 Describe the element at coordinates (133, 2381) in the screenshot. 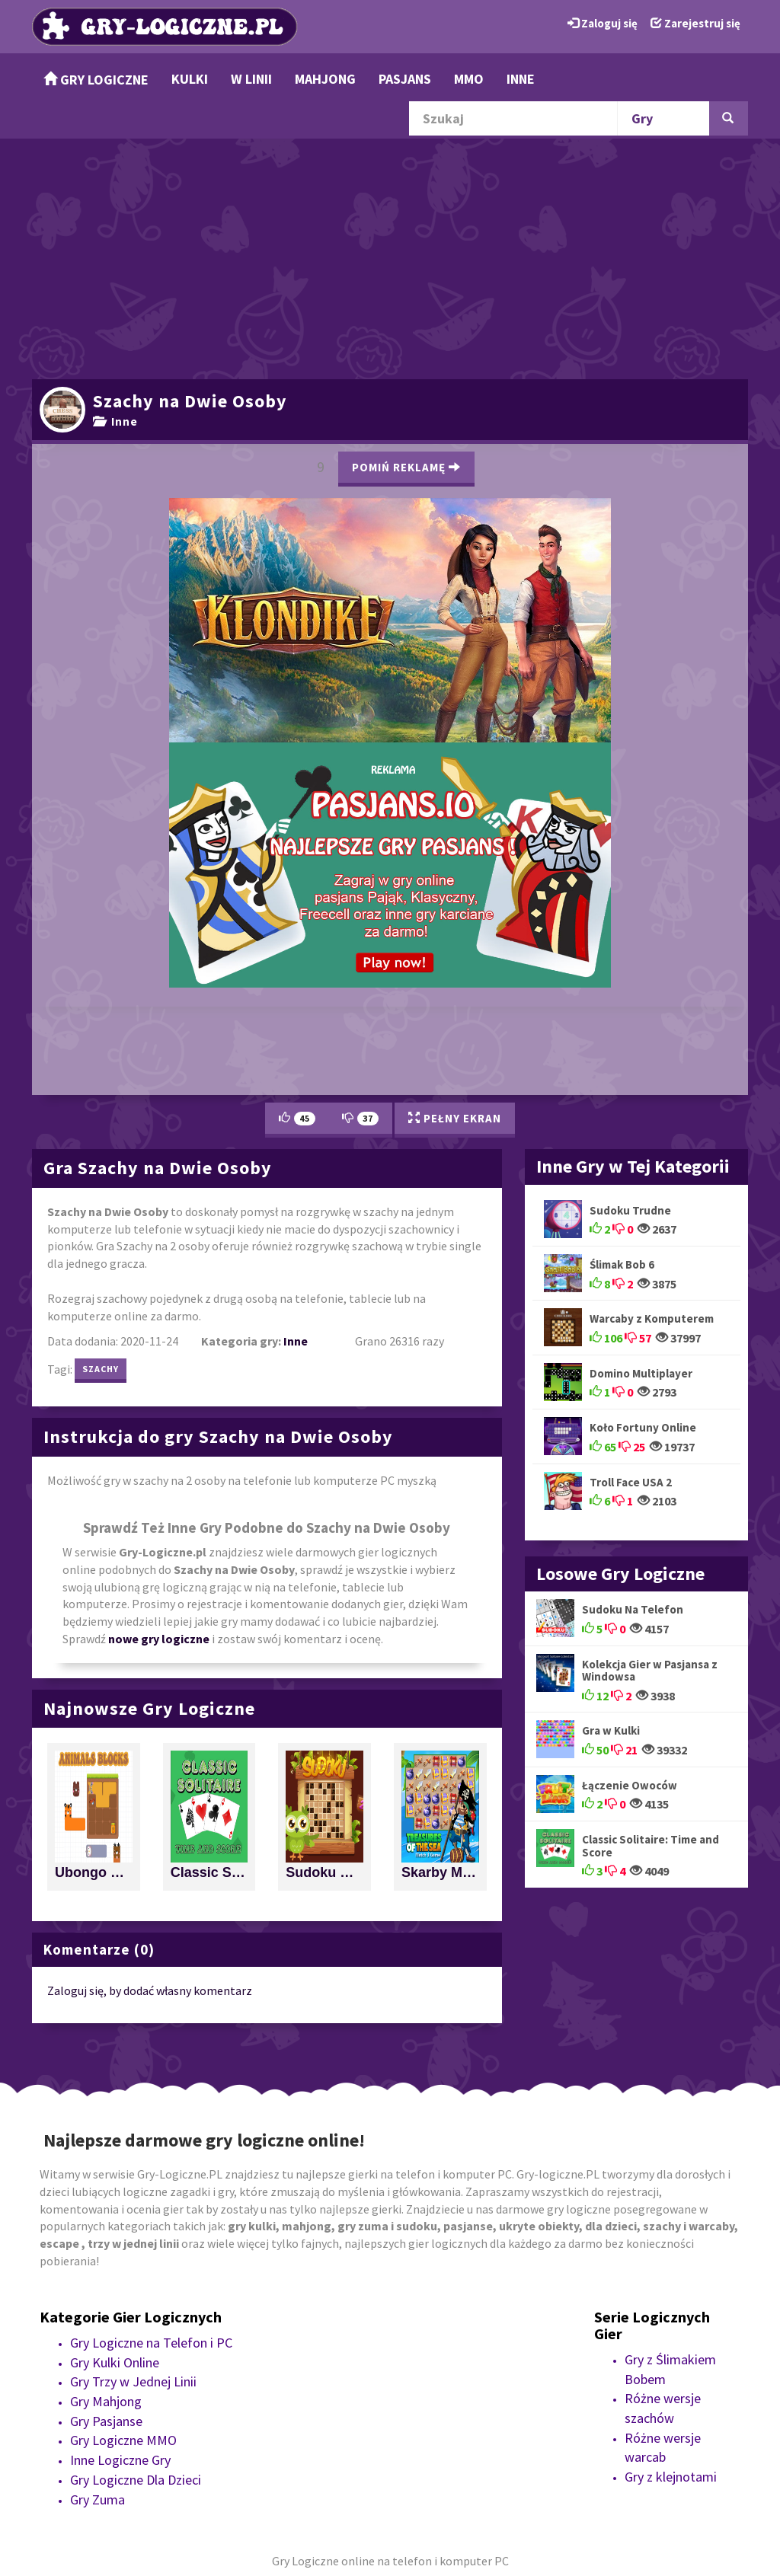

I see `Gry Trzy w Jednej Linii` at that location.